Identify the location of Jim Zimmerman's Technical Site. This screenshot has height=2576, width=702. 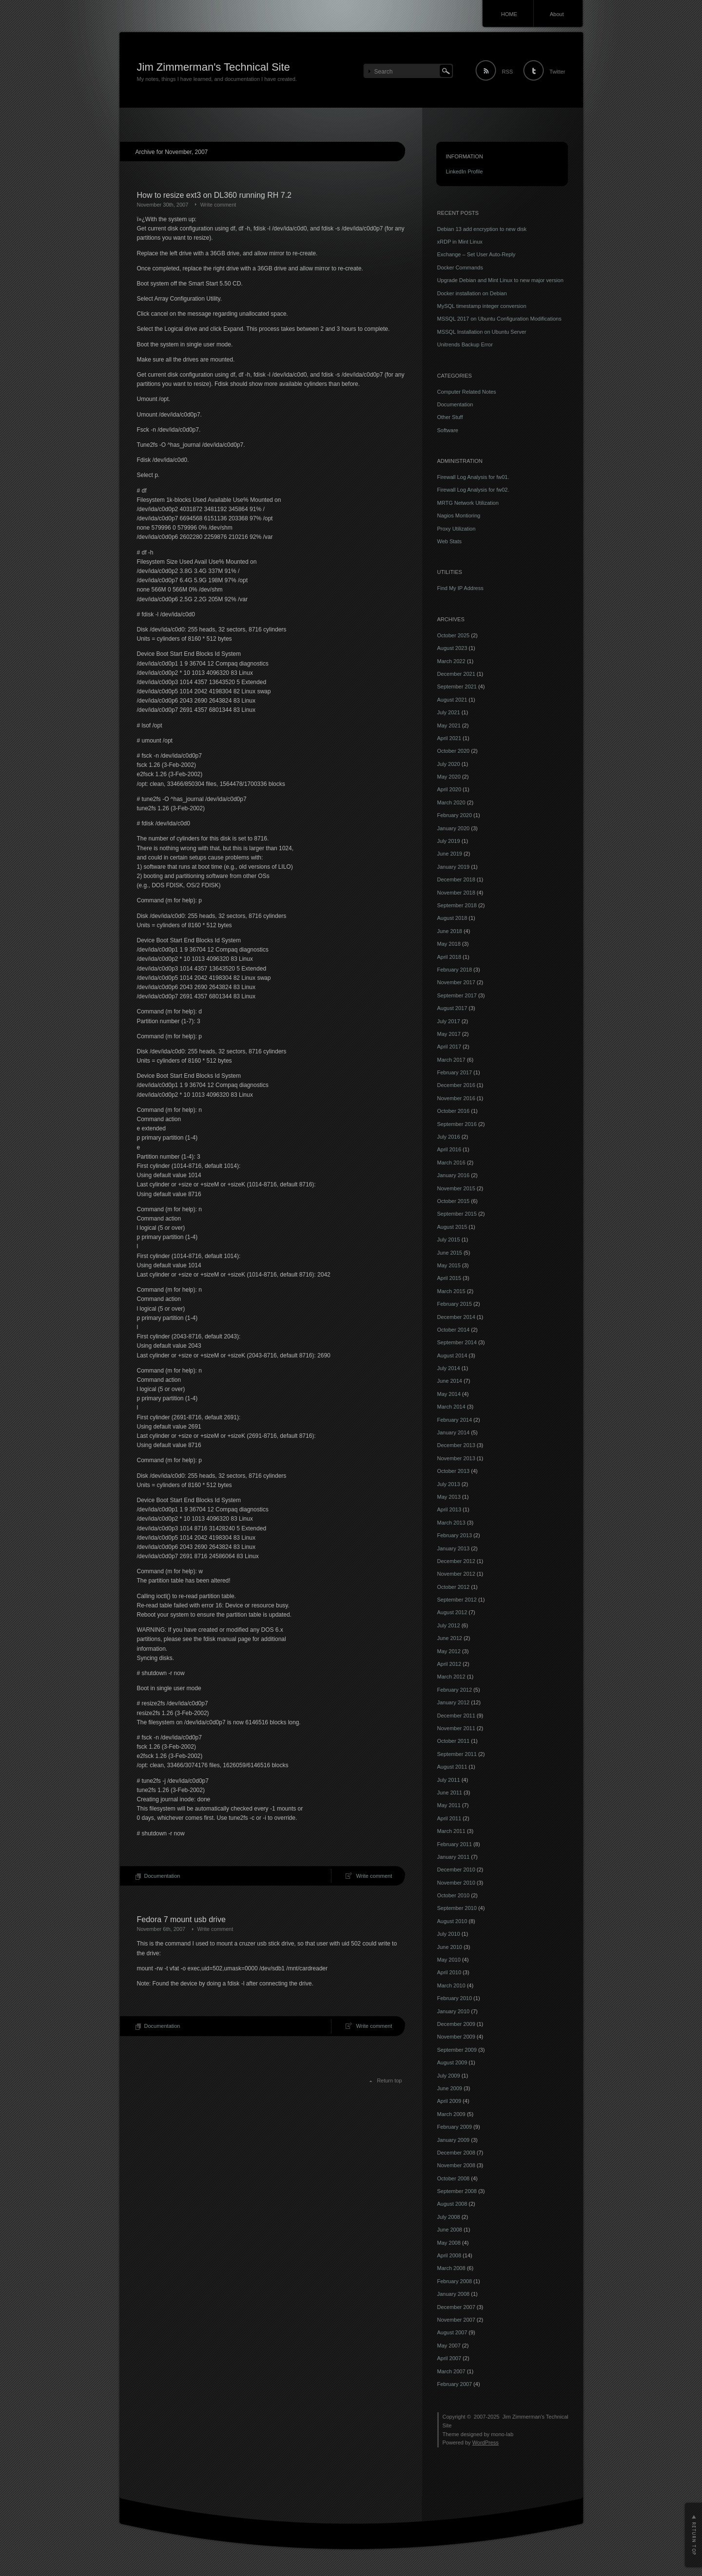
(213, 67).